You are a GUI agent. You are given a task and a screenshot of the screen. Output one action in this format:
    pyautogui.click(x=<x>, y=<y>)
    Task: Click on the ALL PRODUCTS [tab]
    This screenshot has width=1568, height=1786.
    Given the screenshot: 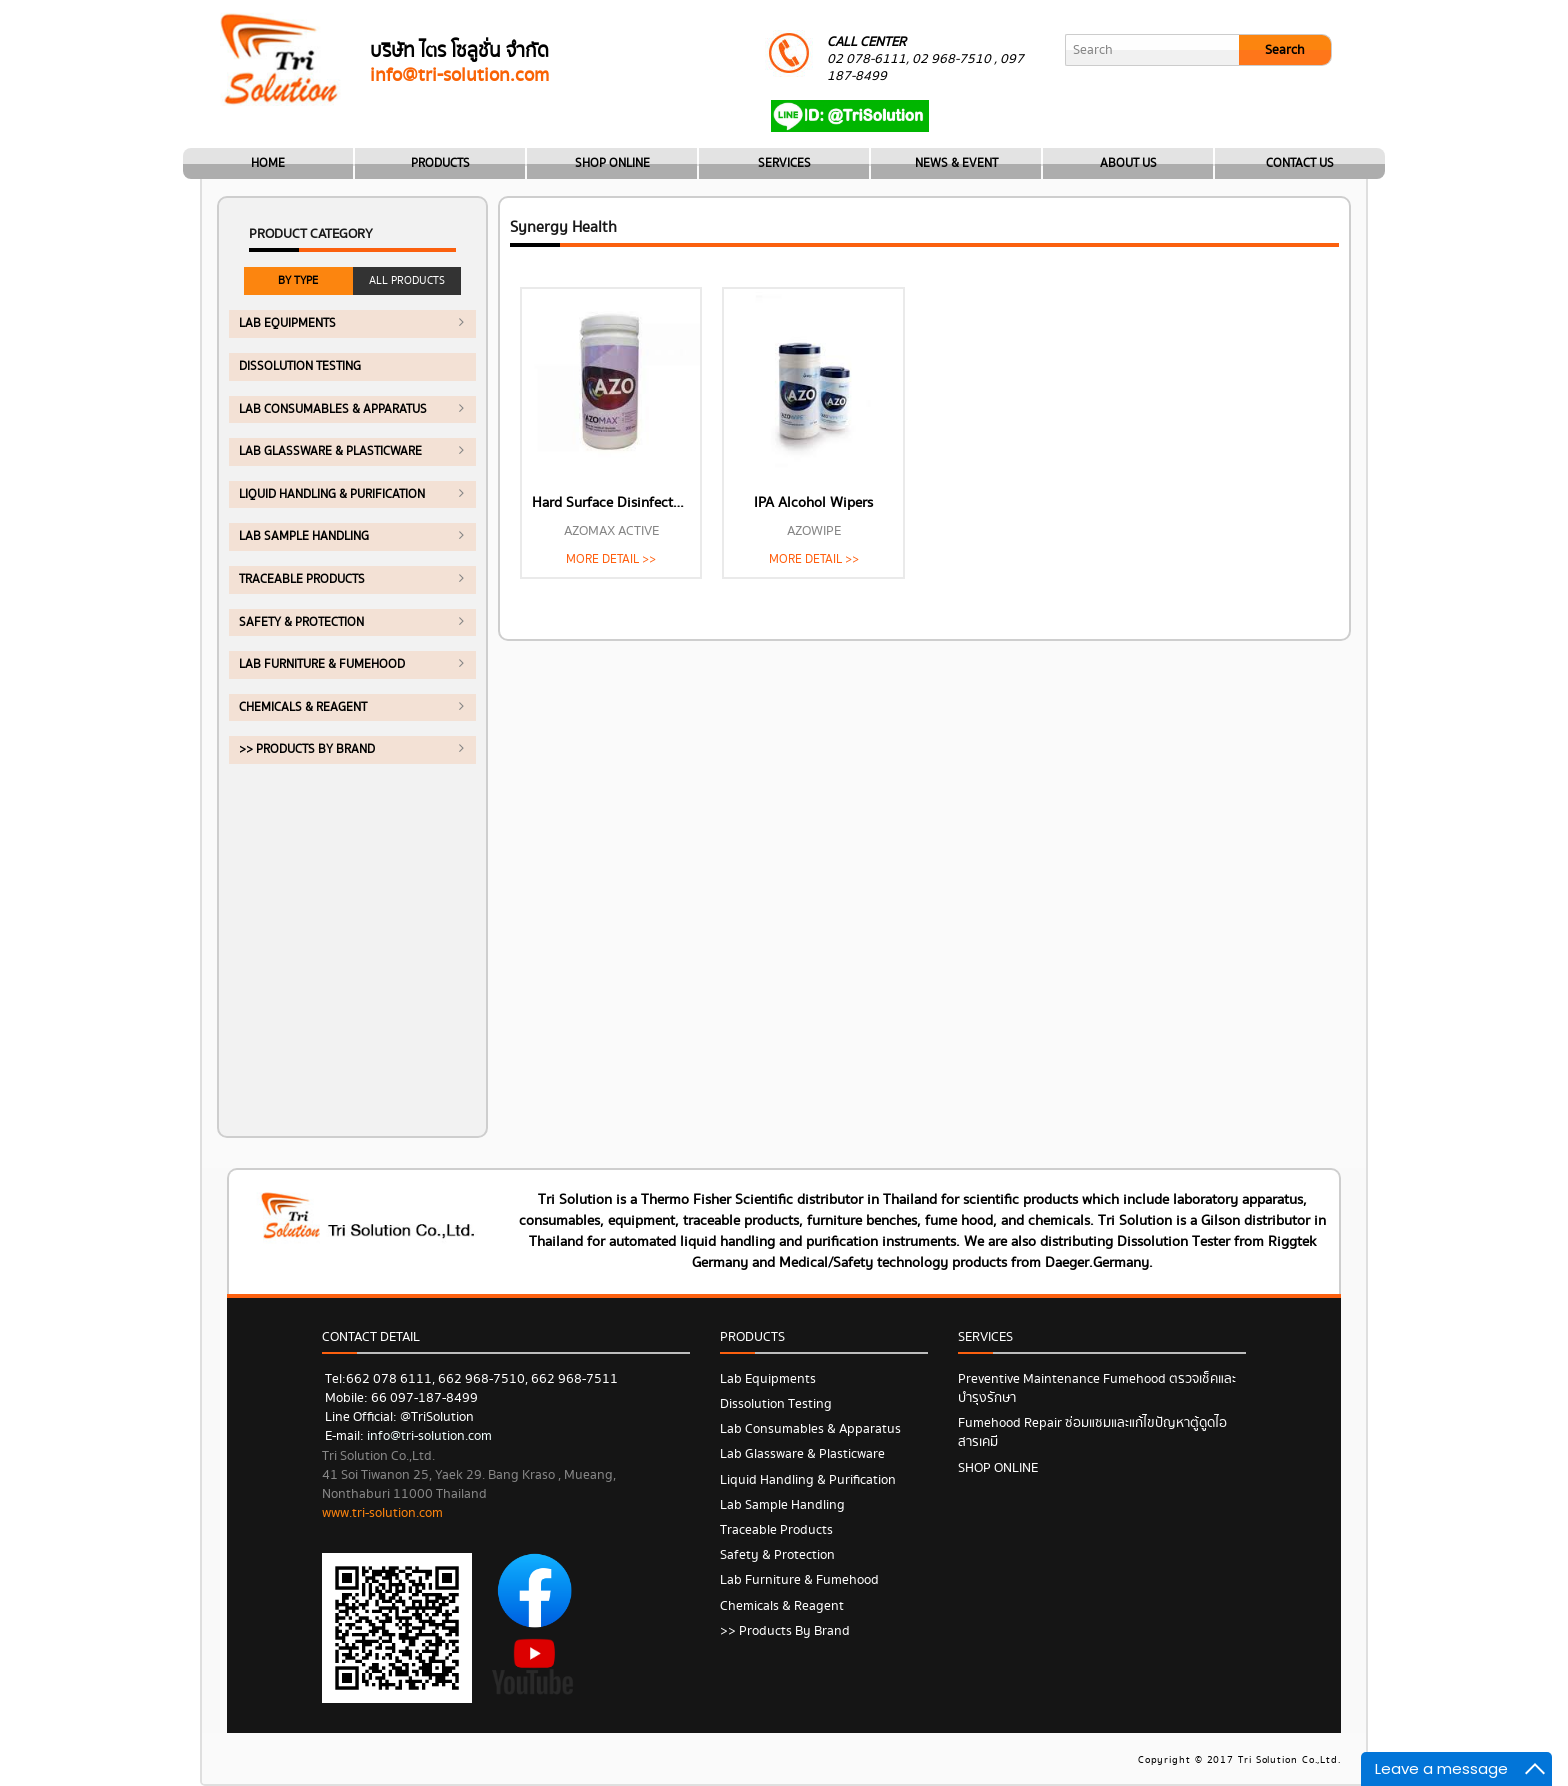 What is the action you would take?
    pyautogui.click(x=407, y=280)
    